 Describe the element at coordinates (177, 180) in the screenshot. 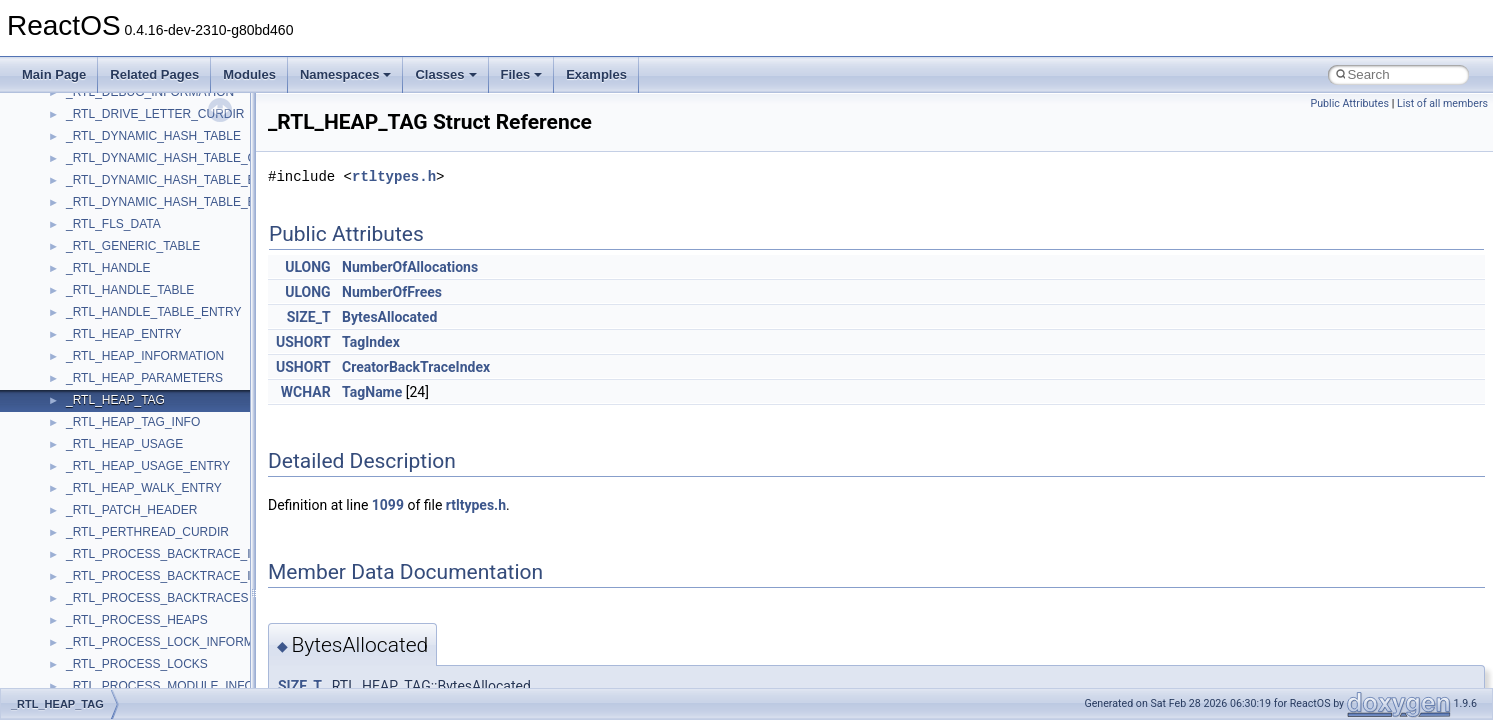

I see `_RTL_DYNAMIC_HASH_TABLE_ENTRY` at that location.